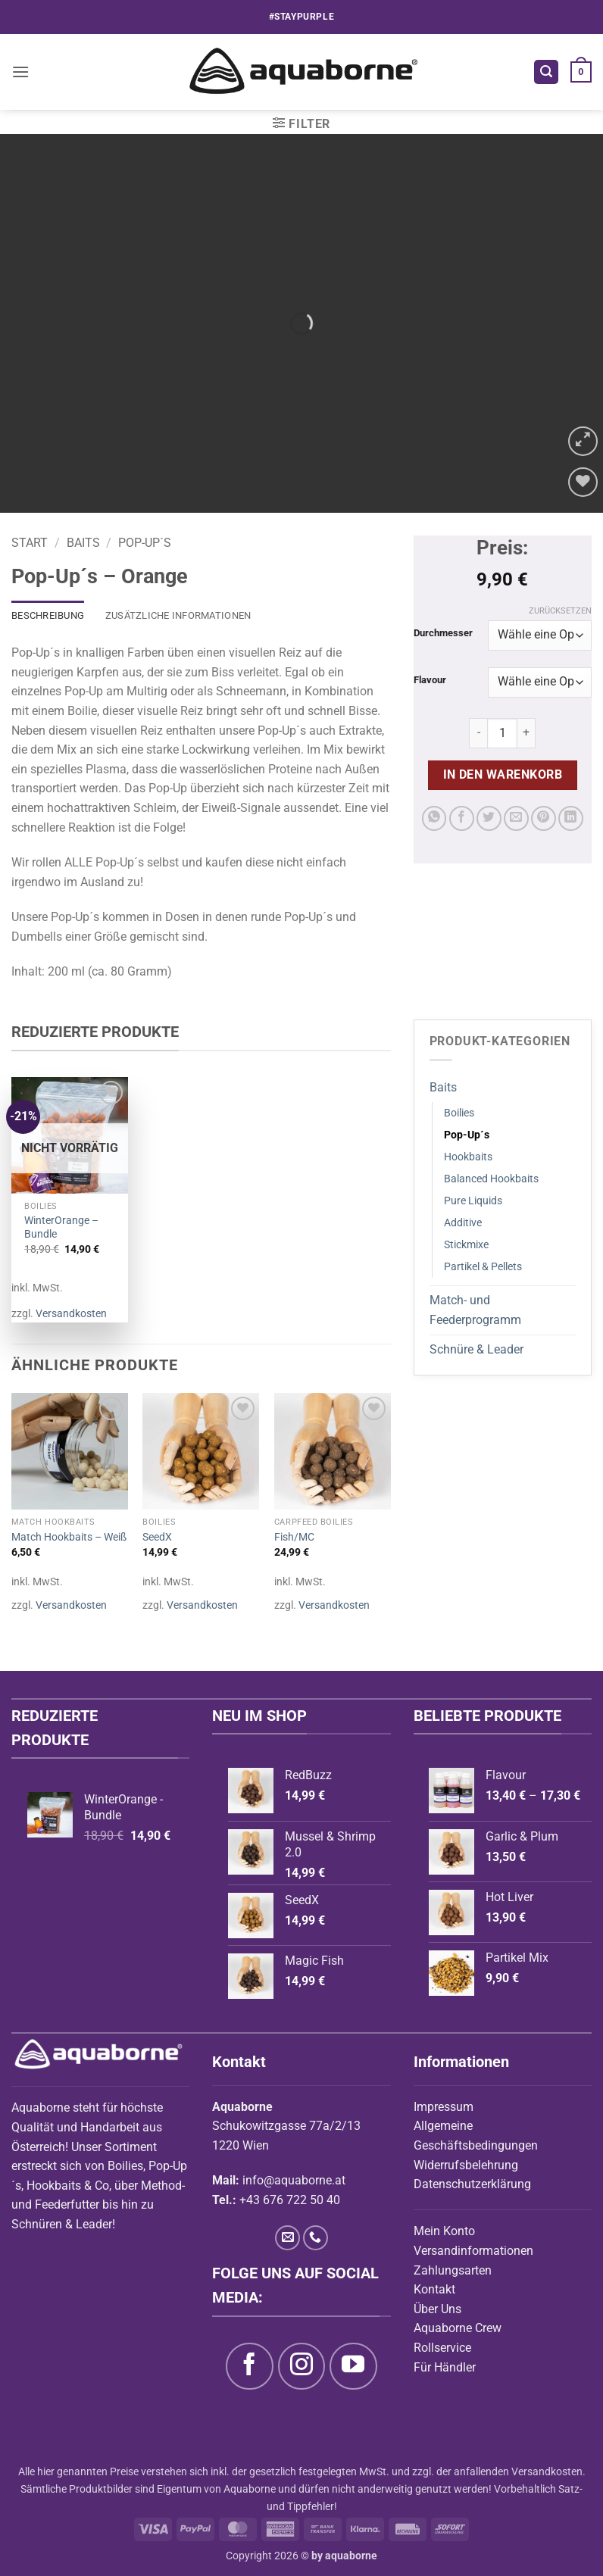 Image resolution: width=603 pixels, height=2576 pixels. What do you see at coordinates (560, 611) in the screenshot?
I see `Zurücksetzen [Optionen löschen]` at bounding box center [560, 611].